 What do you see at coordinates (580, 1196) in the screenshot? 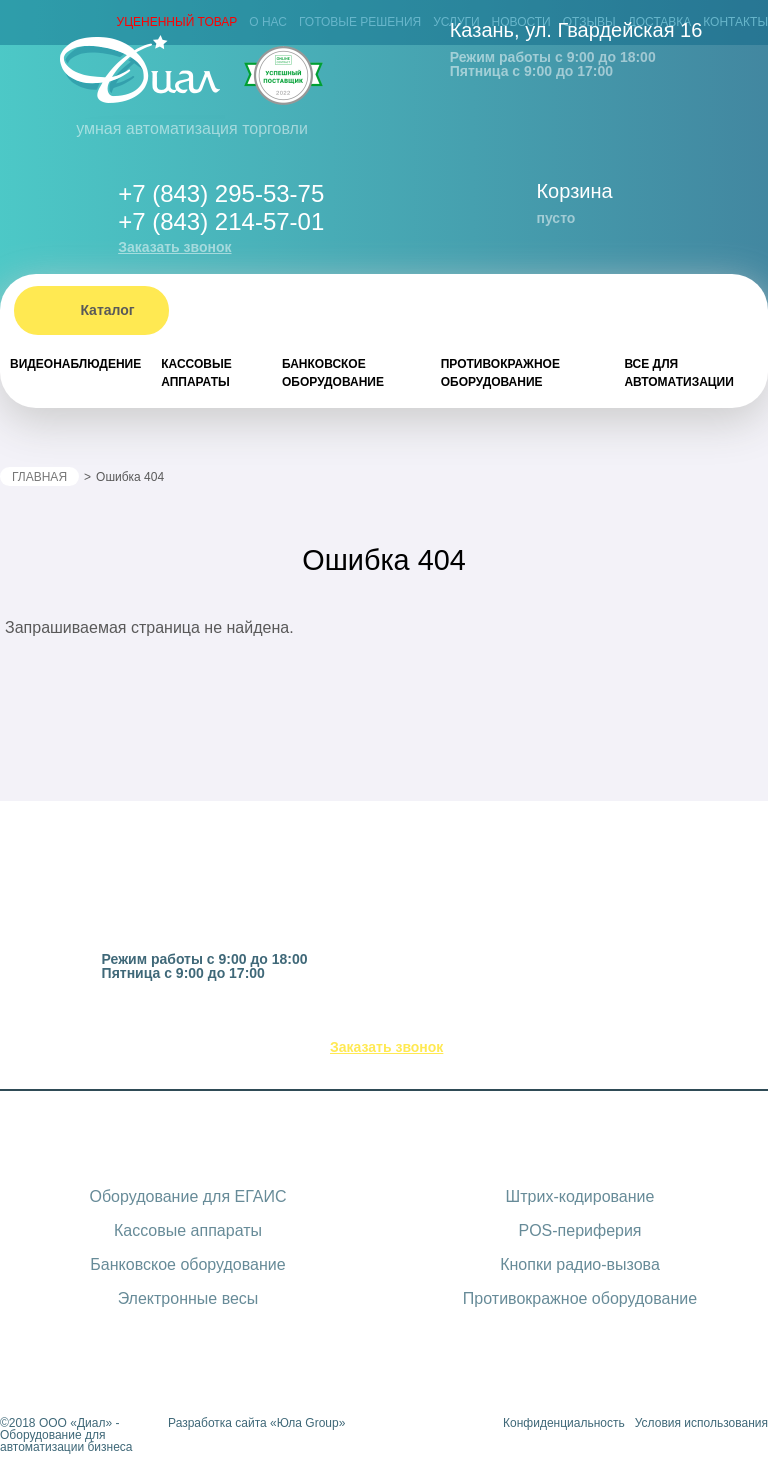
I see `Штрих-кодирование` at bounding box center [580, 1196].